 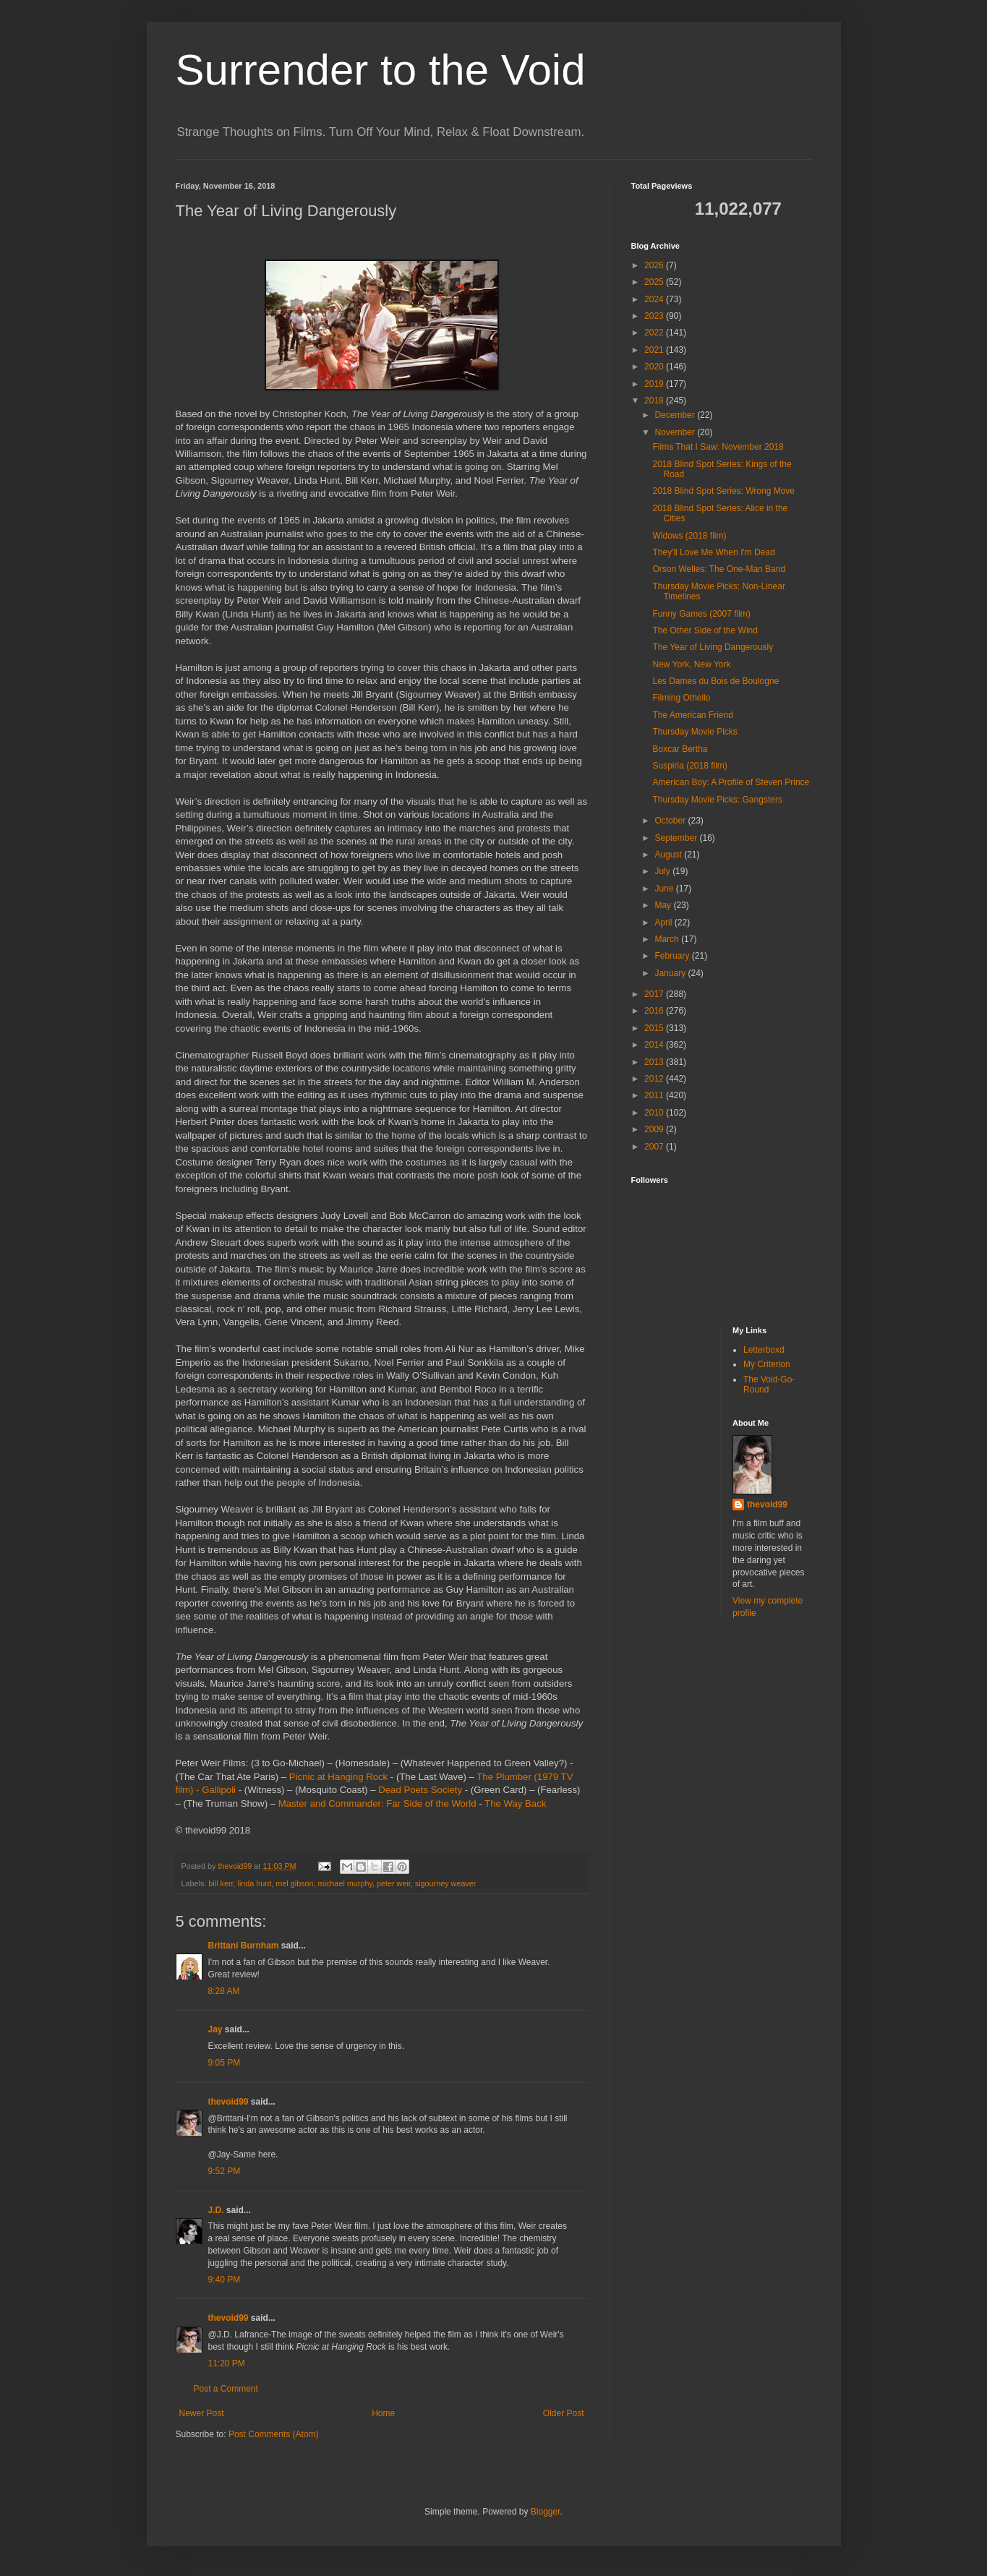 I want to click on February, so click(x=672, y=956).